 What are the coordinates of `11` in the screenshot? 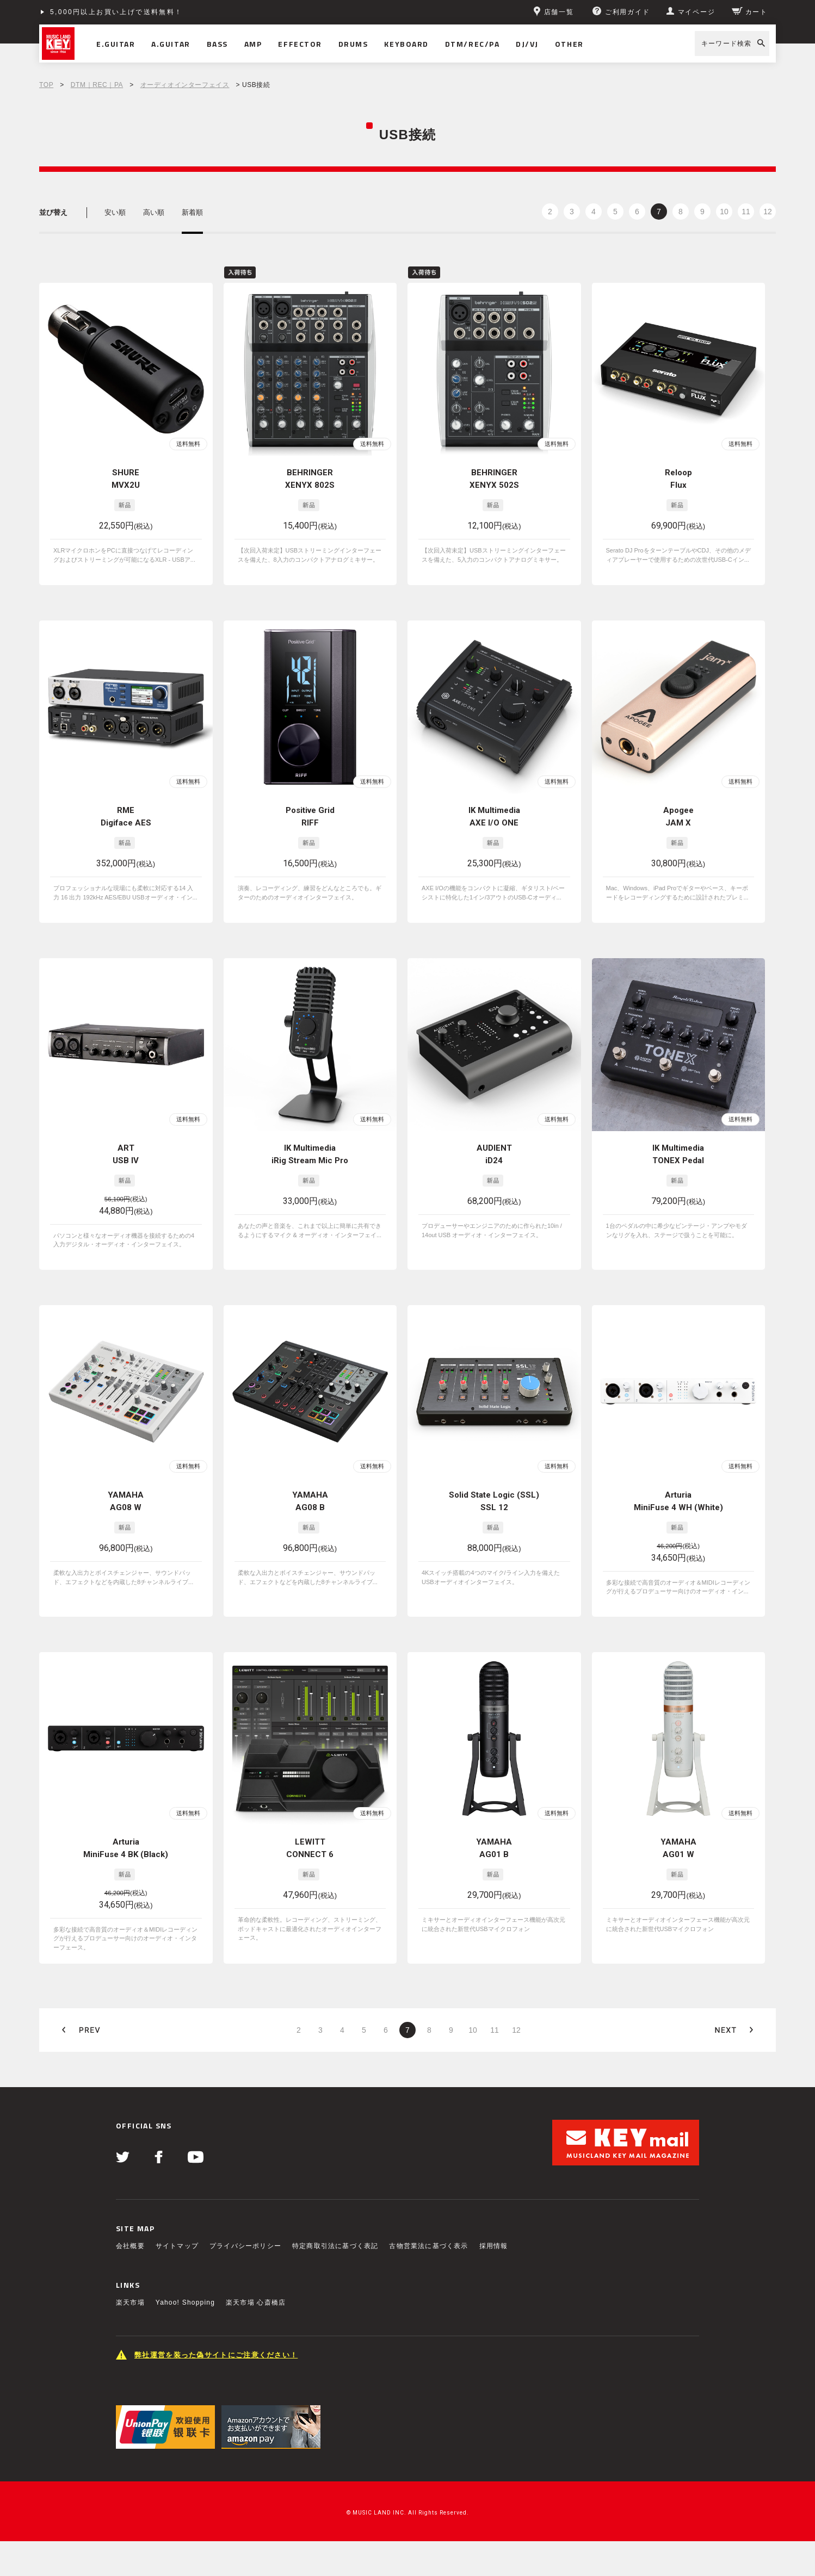 It's located at (746, 211).